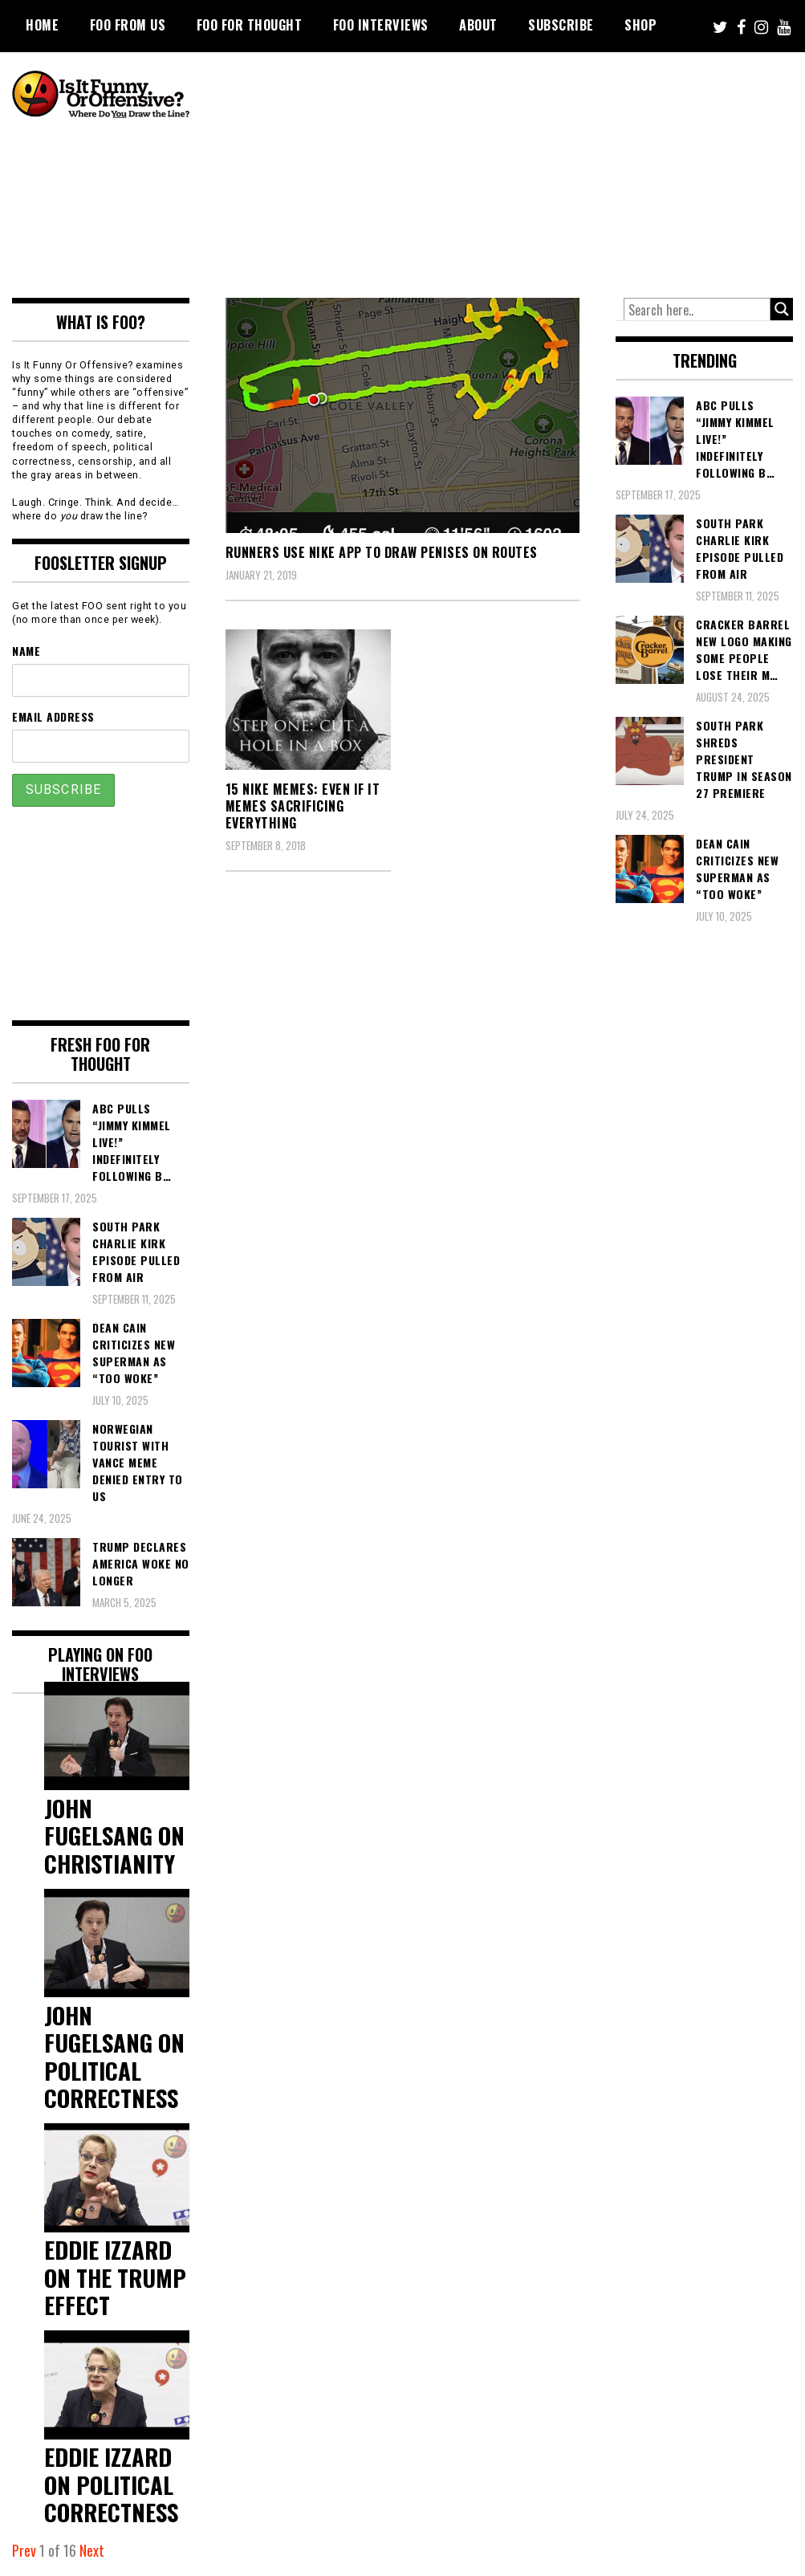  What do you see at coordinates (303, 805) in the screenshot?
I see `15 Nike Memes: Even If It Memes Sacrificing Everything` at bounding box center [303, 805].